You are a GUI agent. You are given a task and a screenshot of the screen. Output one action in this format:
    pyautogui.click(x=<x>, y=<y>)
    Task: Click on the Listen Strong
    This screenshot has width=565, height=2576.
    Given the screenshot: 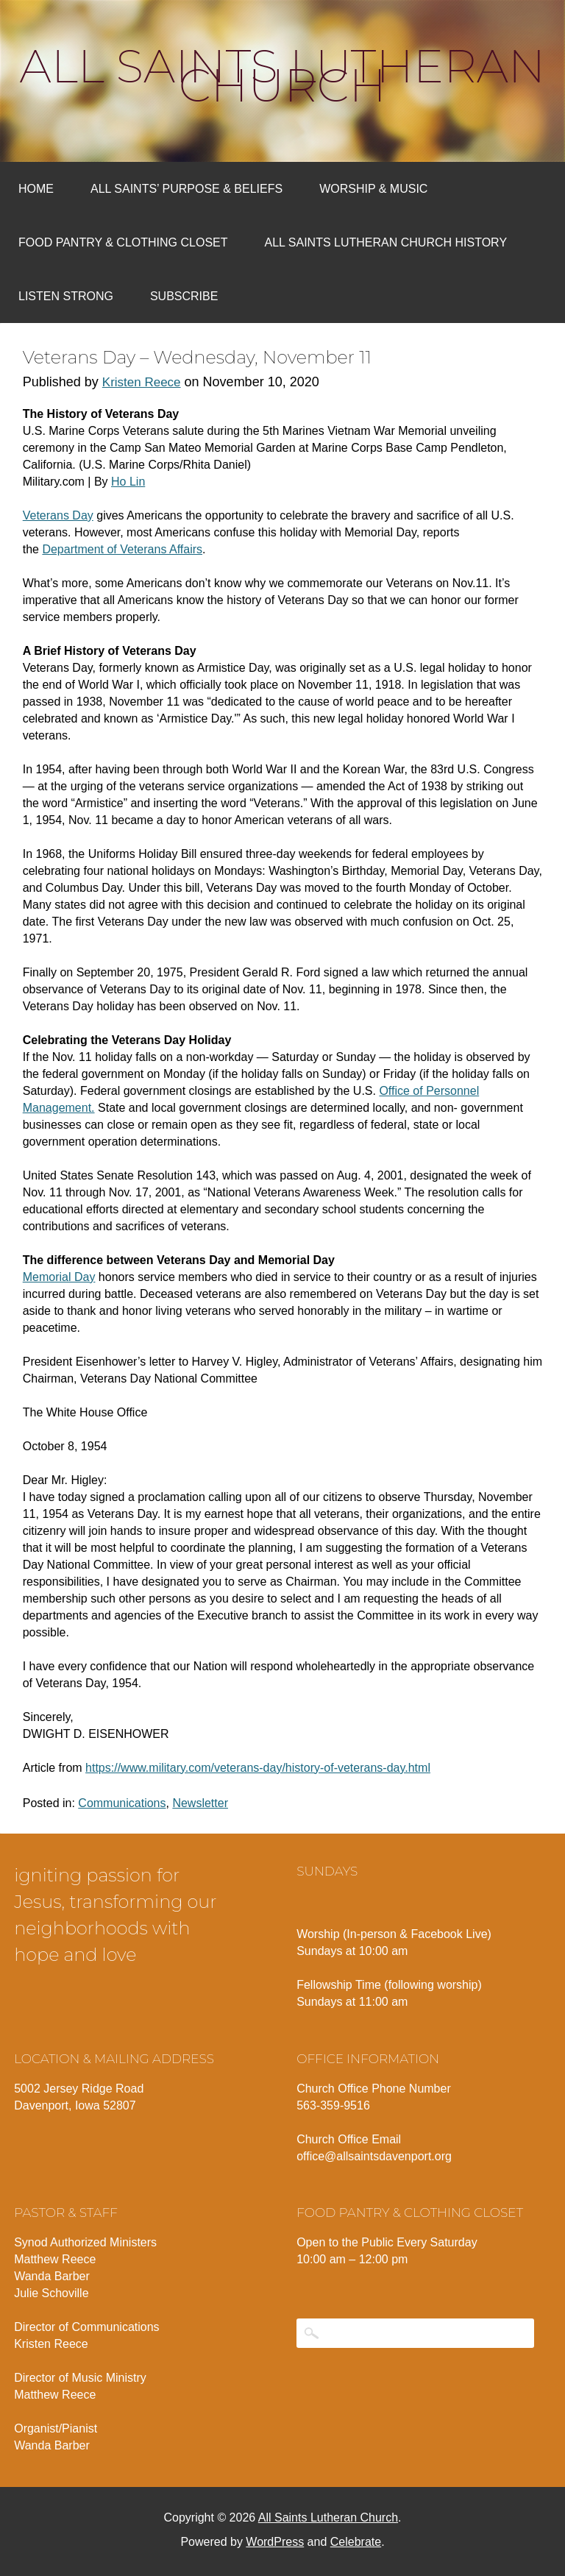 What is the action you would take?
    pyautogui.click(x=65, y=296)
    